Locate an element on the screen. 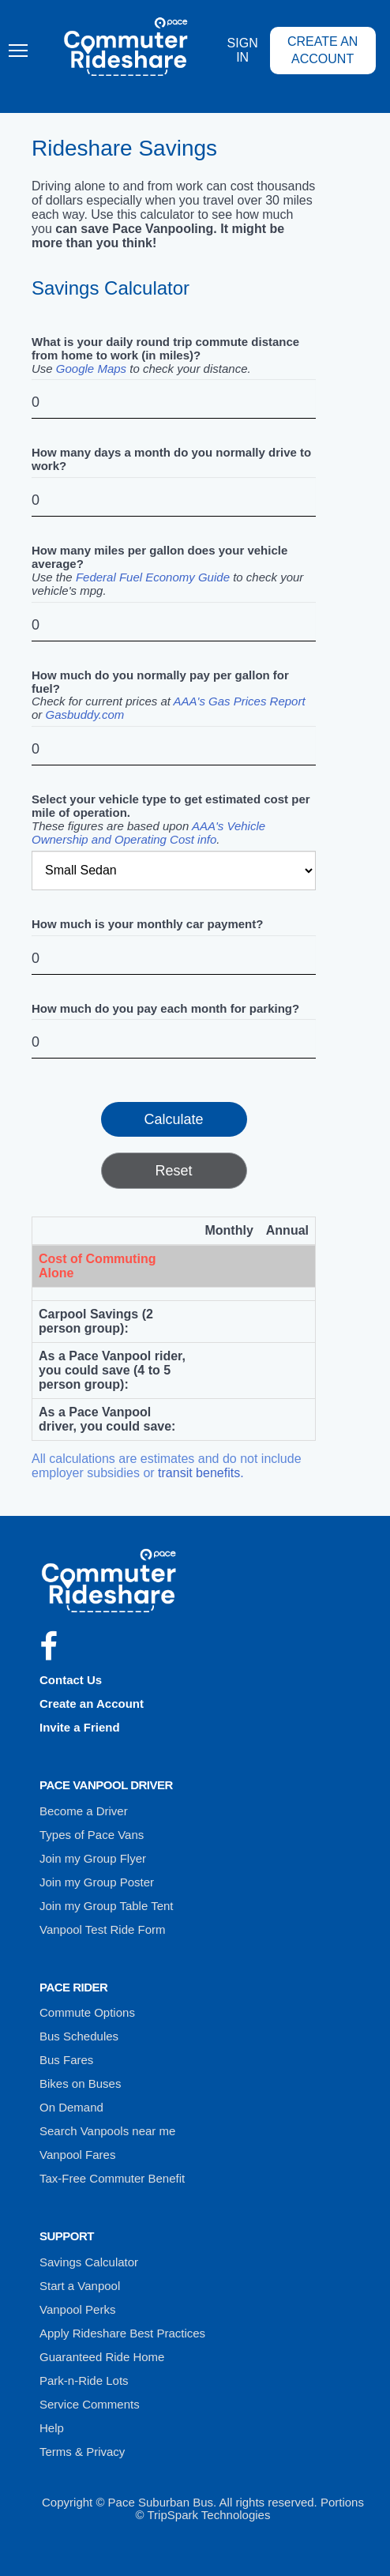 This screenshot has height=2576, width=390. Terms & Privacy is located at coordinates (82, 2451).